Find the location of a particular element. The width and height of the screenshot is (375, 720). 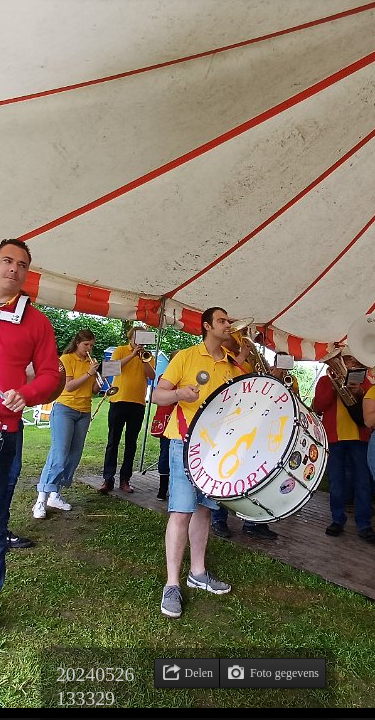

Delen is located at coordinates (199, 673).